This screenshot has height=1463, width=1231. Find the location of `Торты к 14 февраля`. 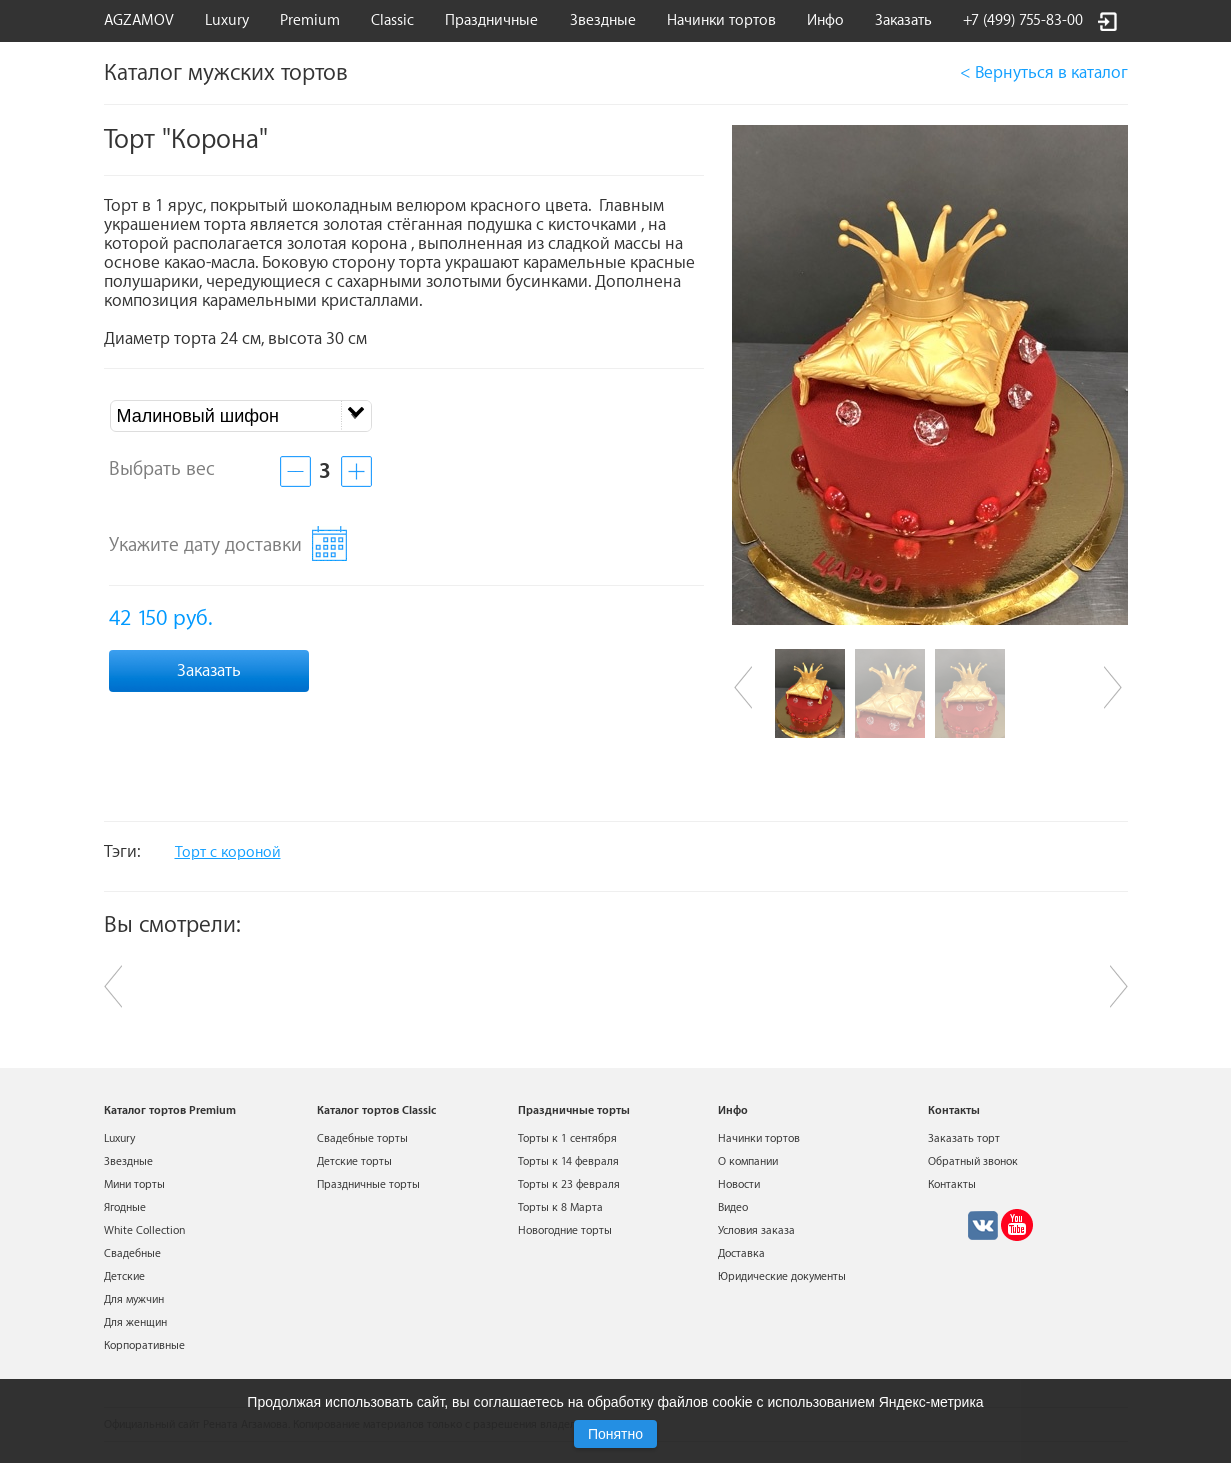

Торты к 14 февраля is located at coordinates (568, 1161).